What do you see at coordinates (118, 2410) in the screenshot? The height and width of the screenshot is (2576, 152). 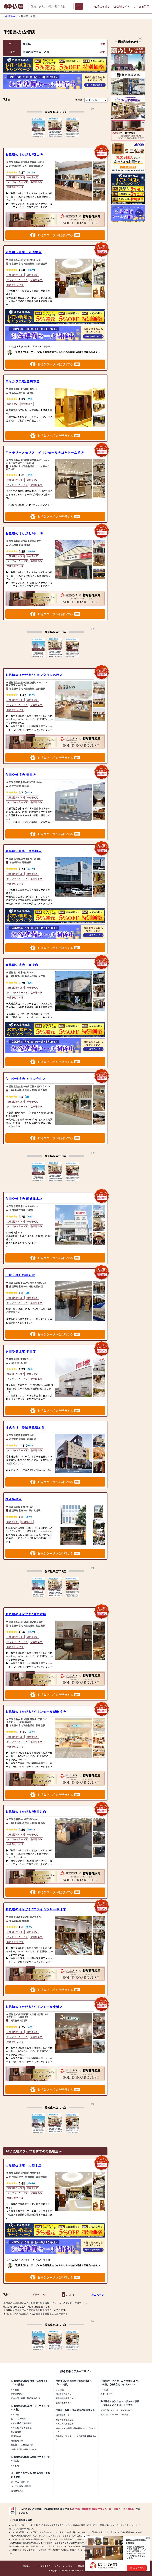 I see `海洋散骨のブルーオーシャンセレモニー` at bounding box center [118, 2410].